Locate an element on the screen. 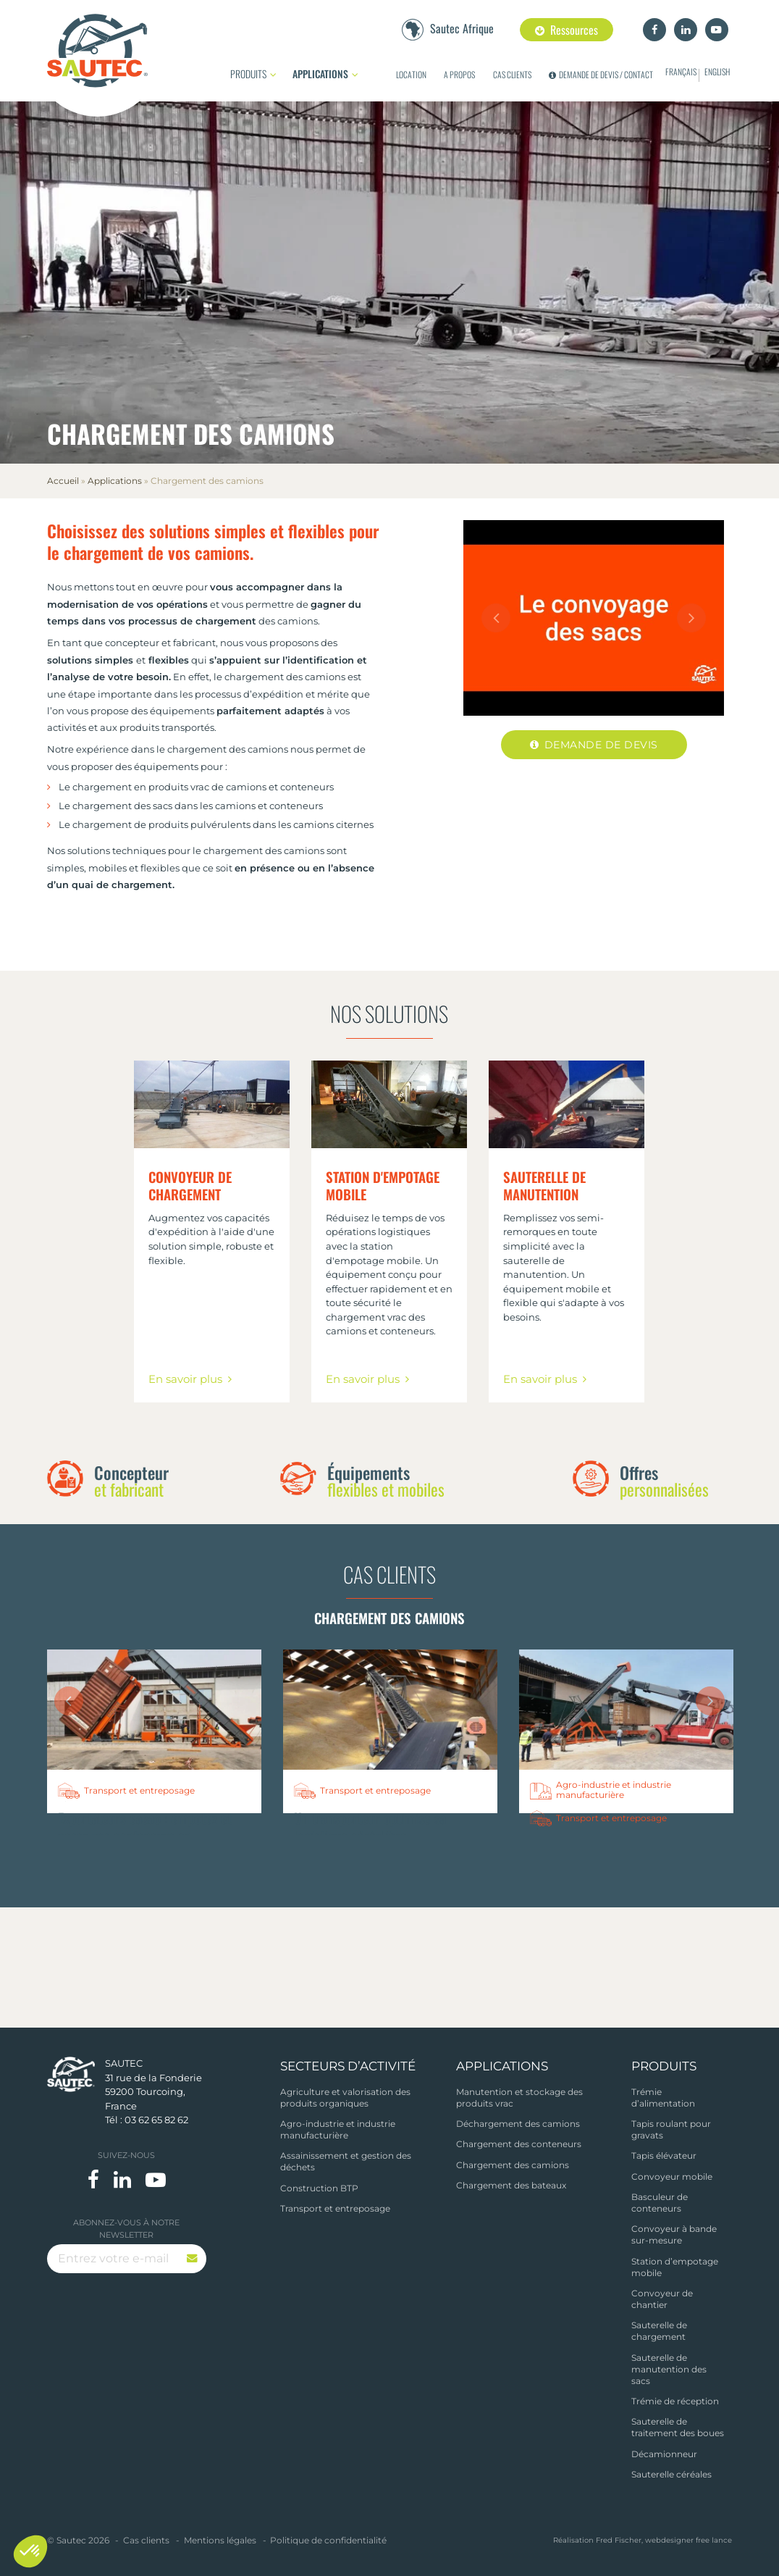 This screenshot has height=2576, width=779. Convoyeur de chantier is located at coordinates (662, 2299).